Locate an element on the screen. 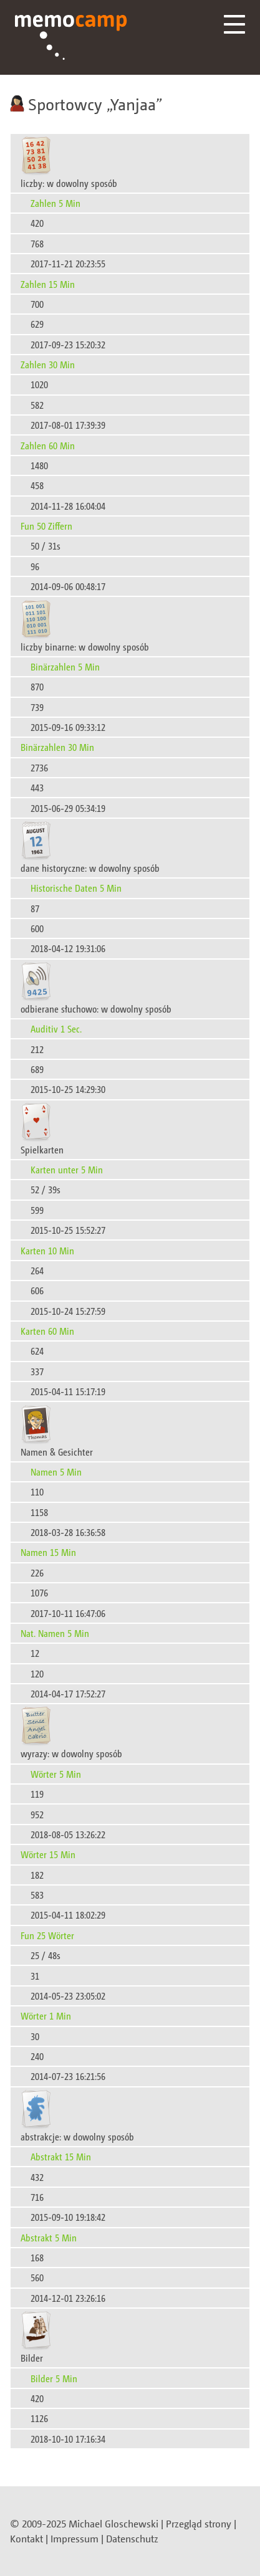  Bilder 5 Min is located at coordinates (54, 2378).